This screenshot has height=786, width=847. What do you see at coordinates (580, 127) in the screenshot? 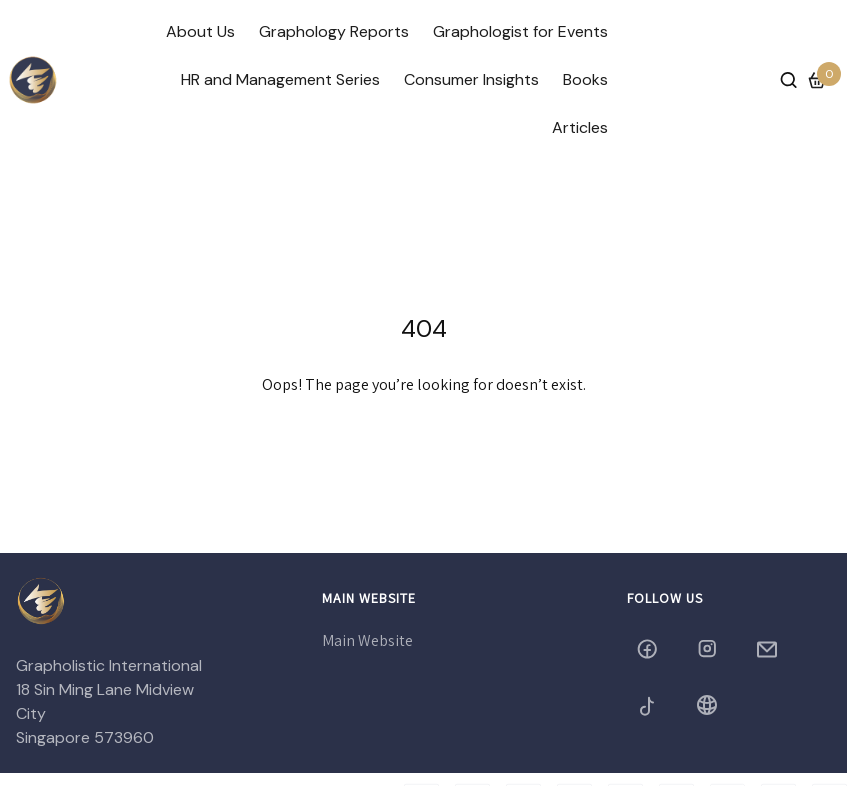
I see `Articles` at bounding box center [580, 127].